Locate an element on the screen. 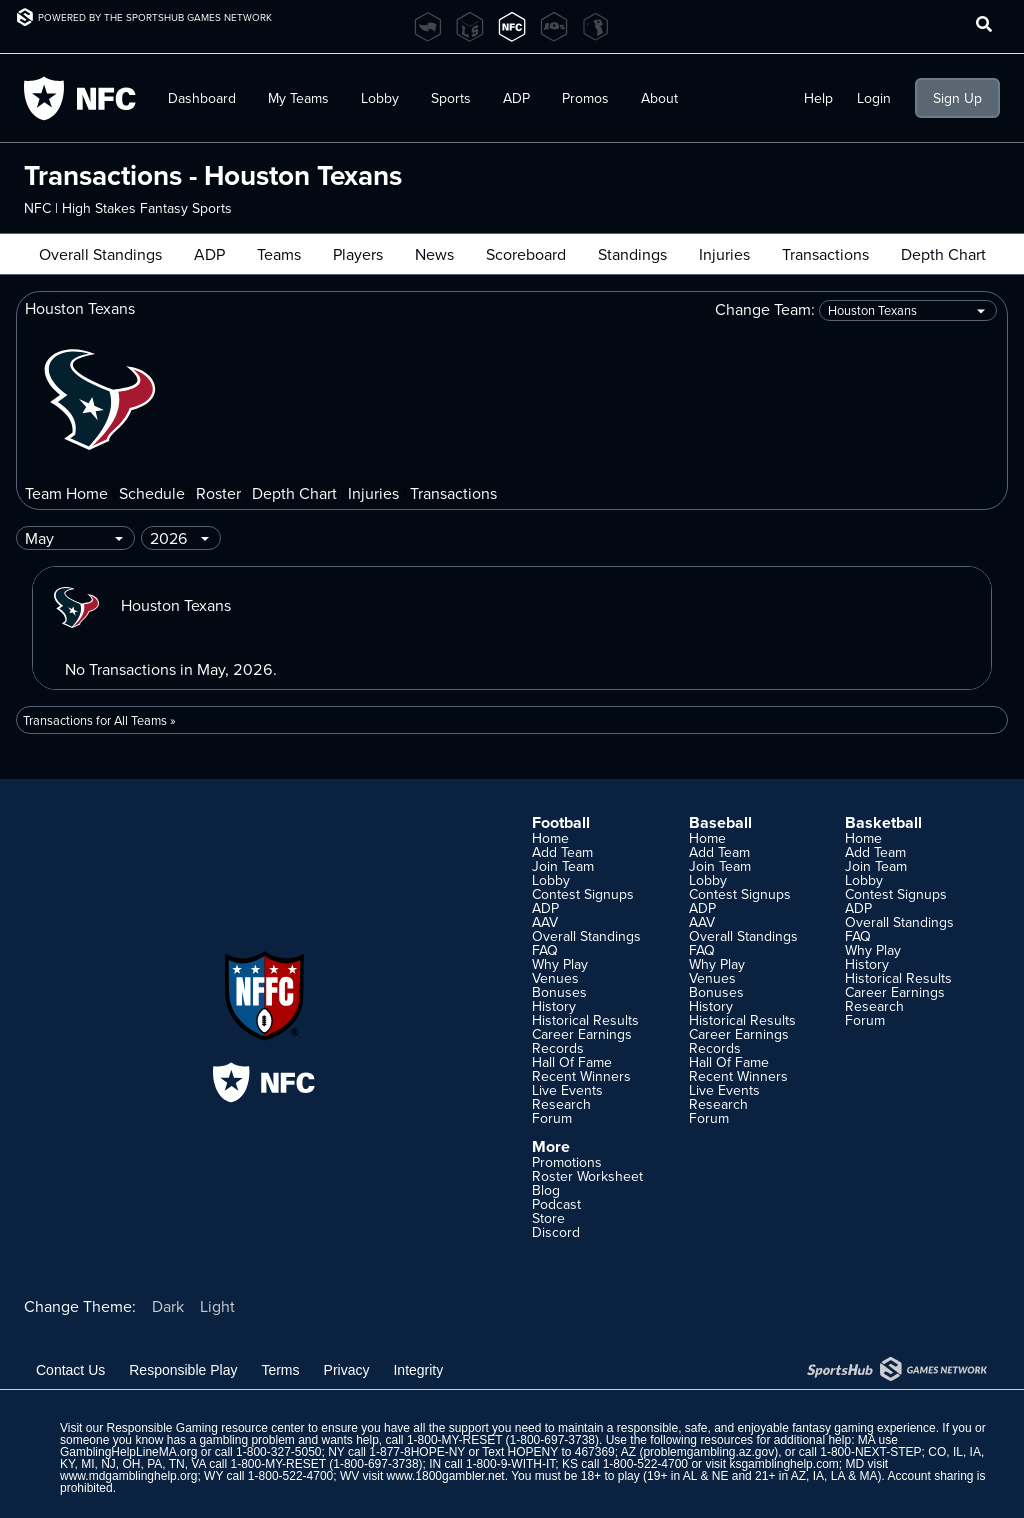  Join Team is located at coordinates (563, 866).